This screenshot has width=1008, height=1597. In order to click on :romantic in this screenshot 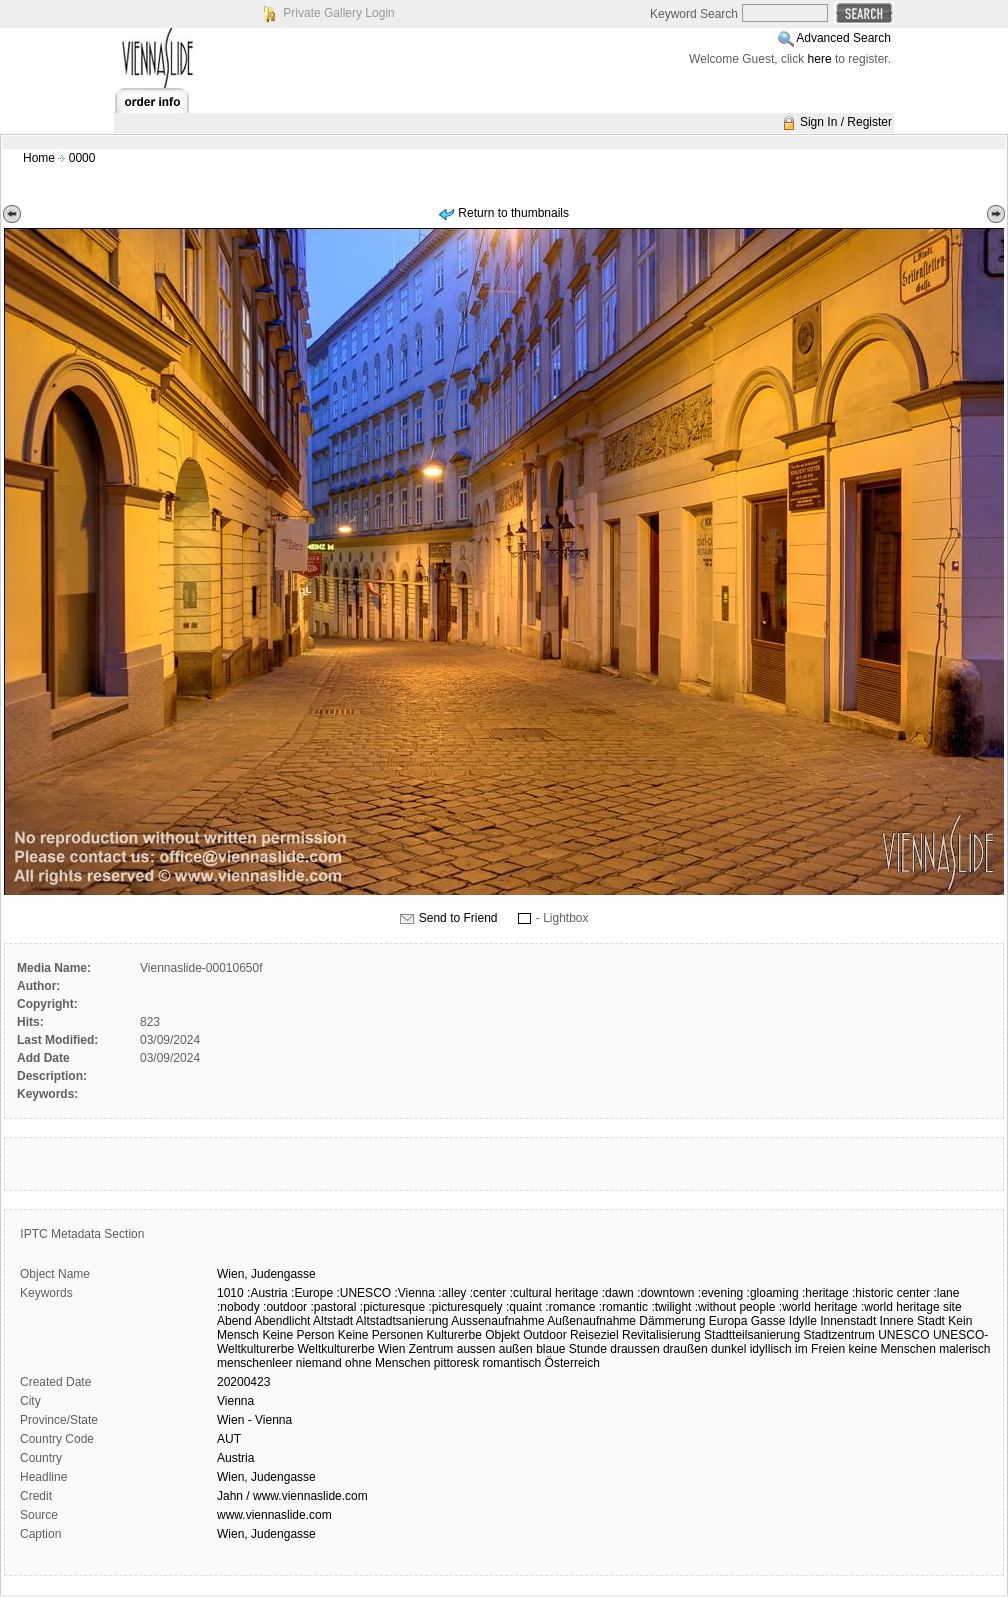, I will do `click(623, 1307)`.